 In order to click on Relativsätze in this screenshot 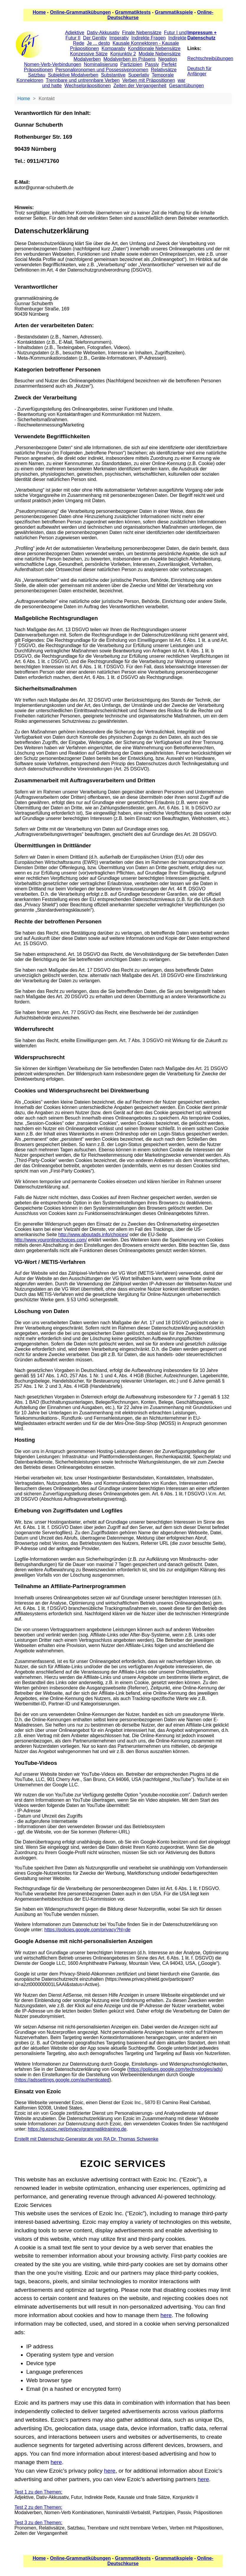, I will do `click(163, 69)`.